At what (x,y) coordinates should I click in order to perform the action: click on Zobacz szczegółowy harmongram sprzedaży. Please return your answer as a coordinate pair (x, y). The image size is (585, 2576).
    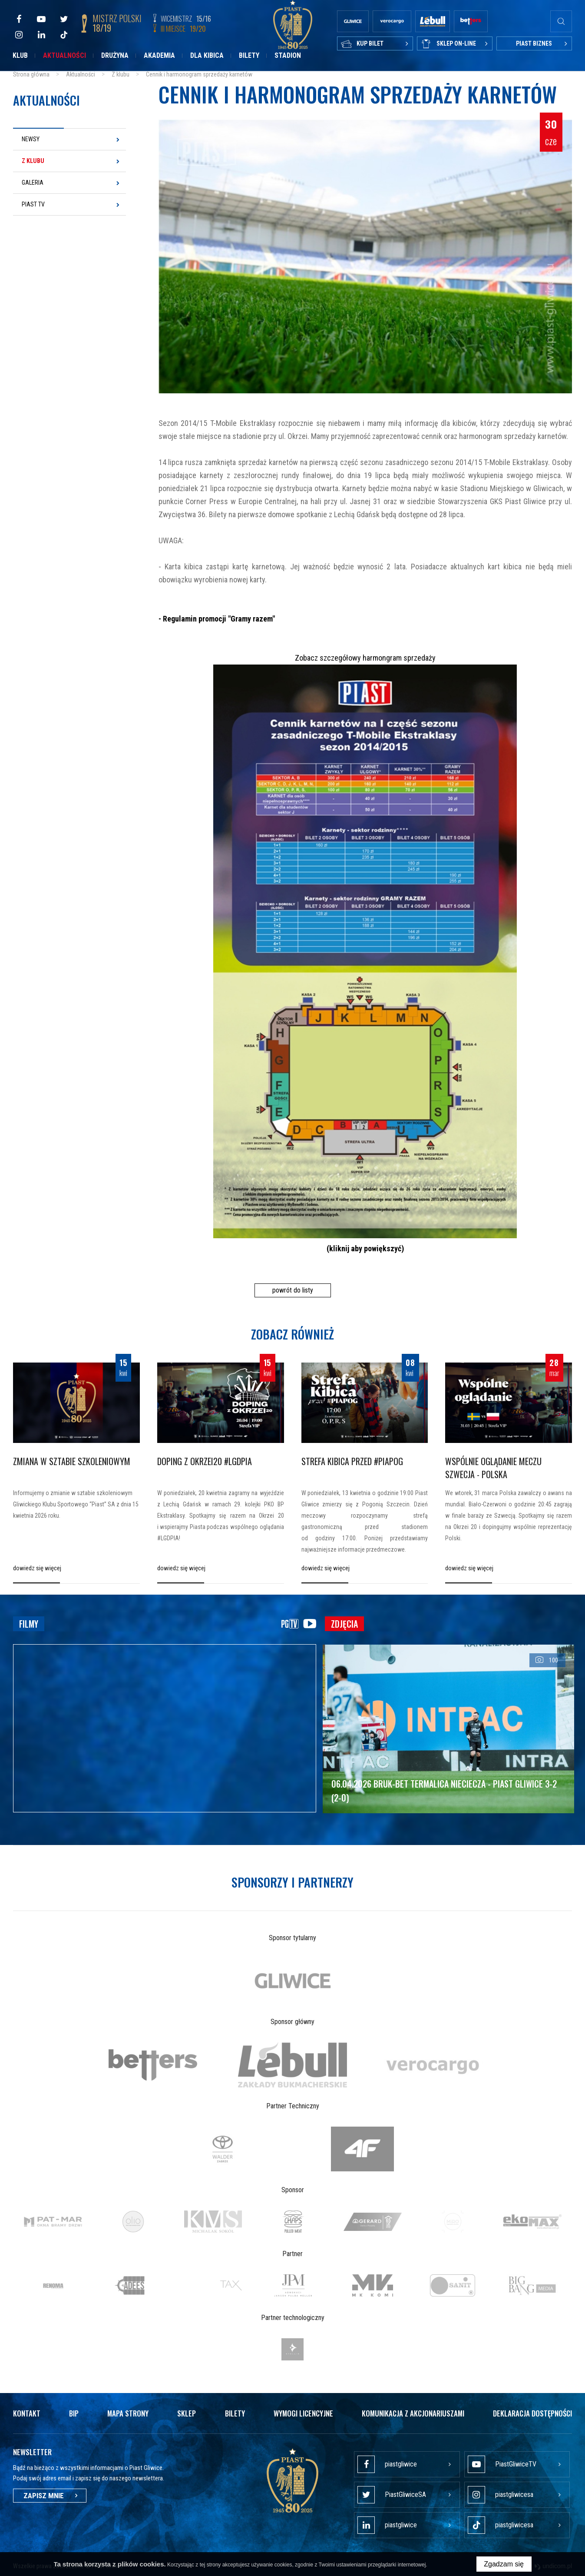
    Looking at the image, I should click on (365, 657).